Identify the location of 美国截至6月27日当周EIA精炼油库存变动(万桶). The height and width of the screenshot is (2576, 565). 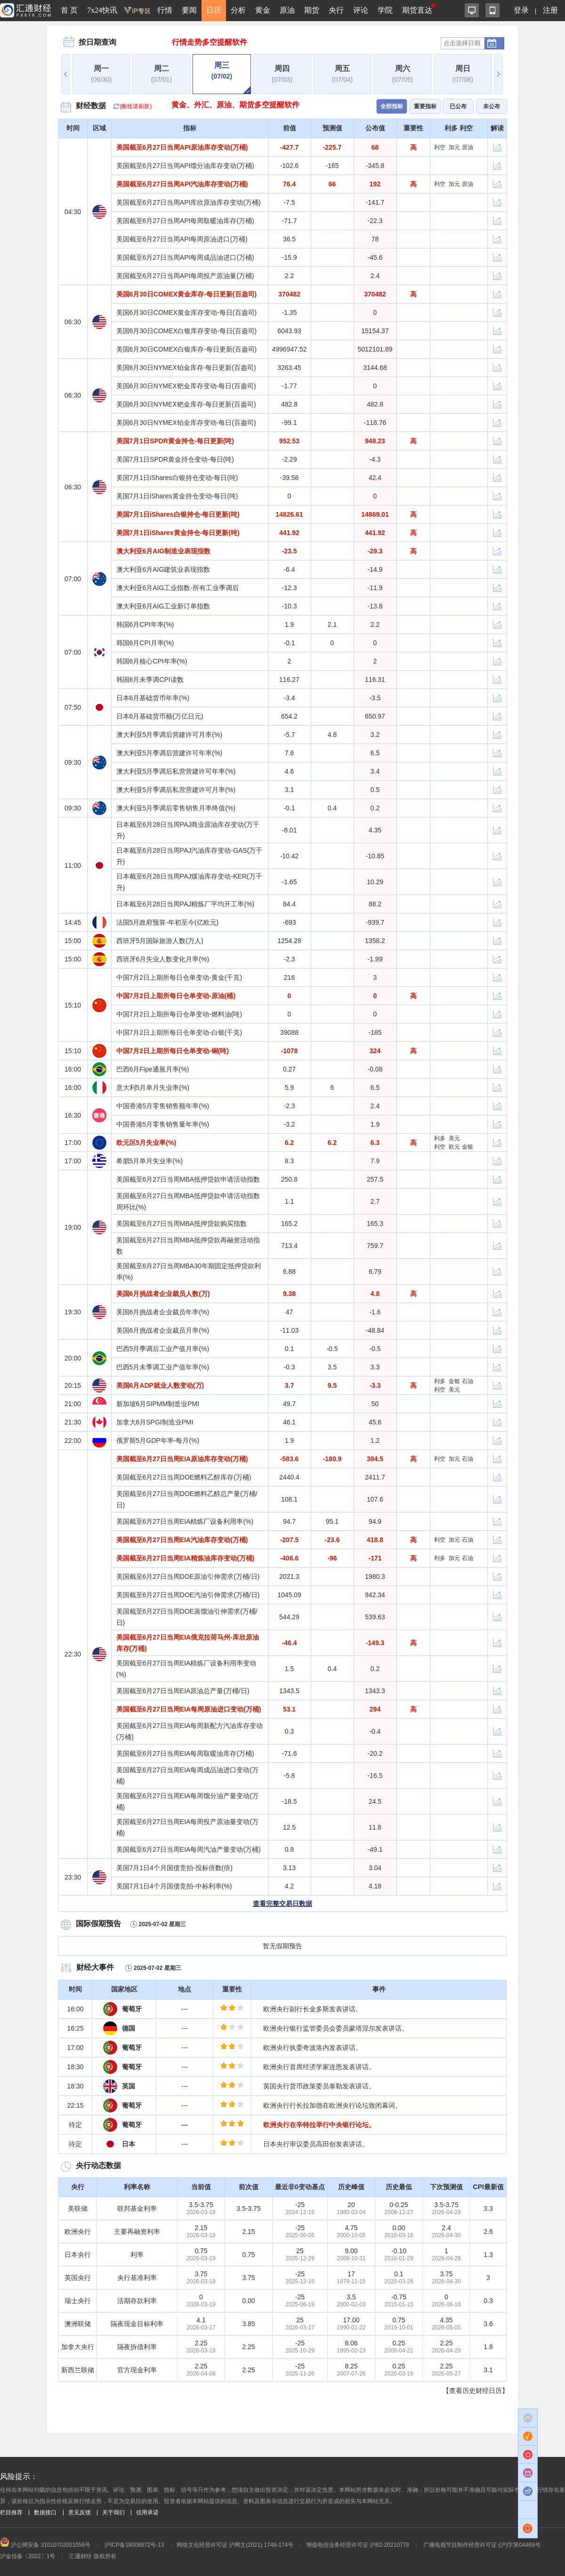
(185, 1558).